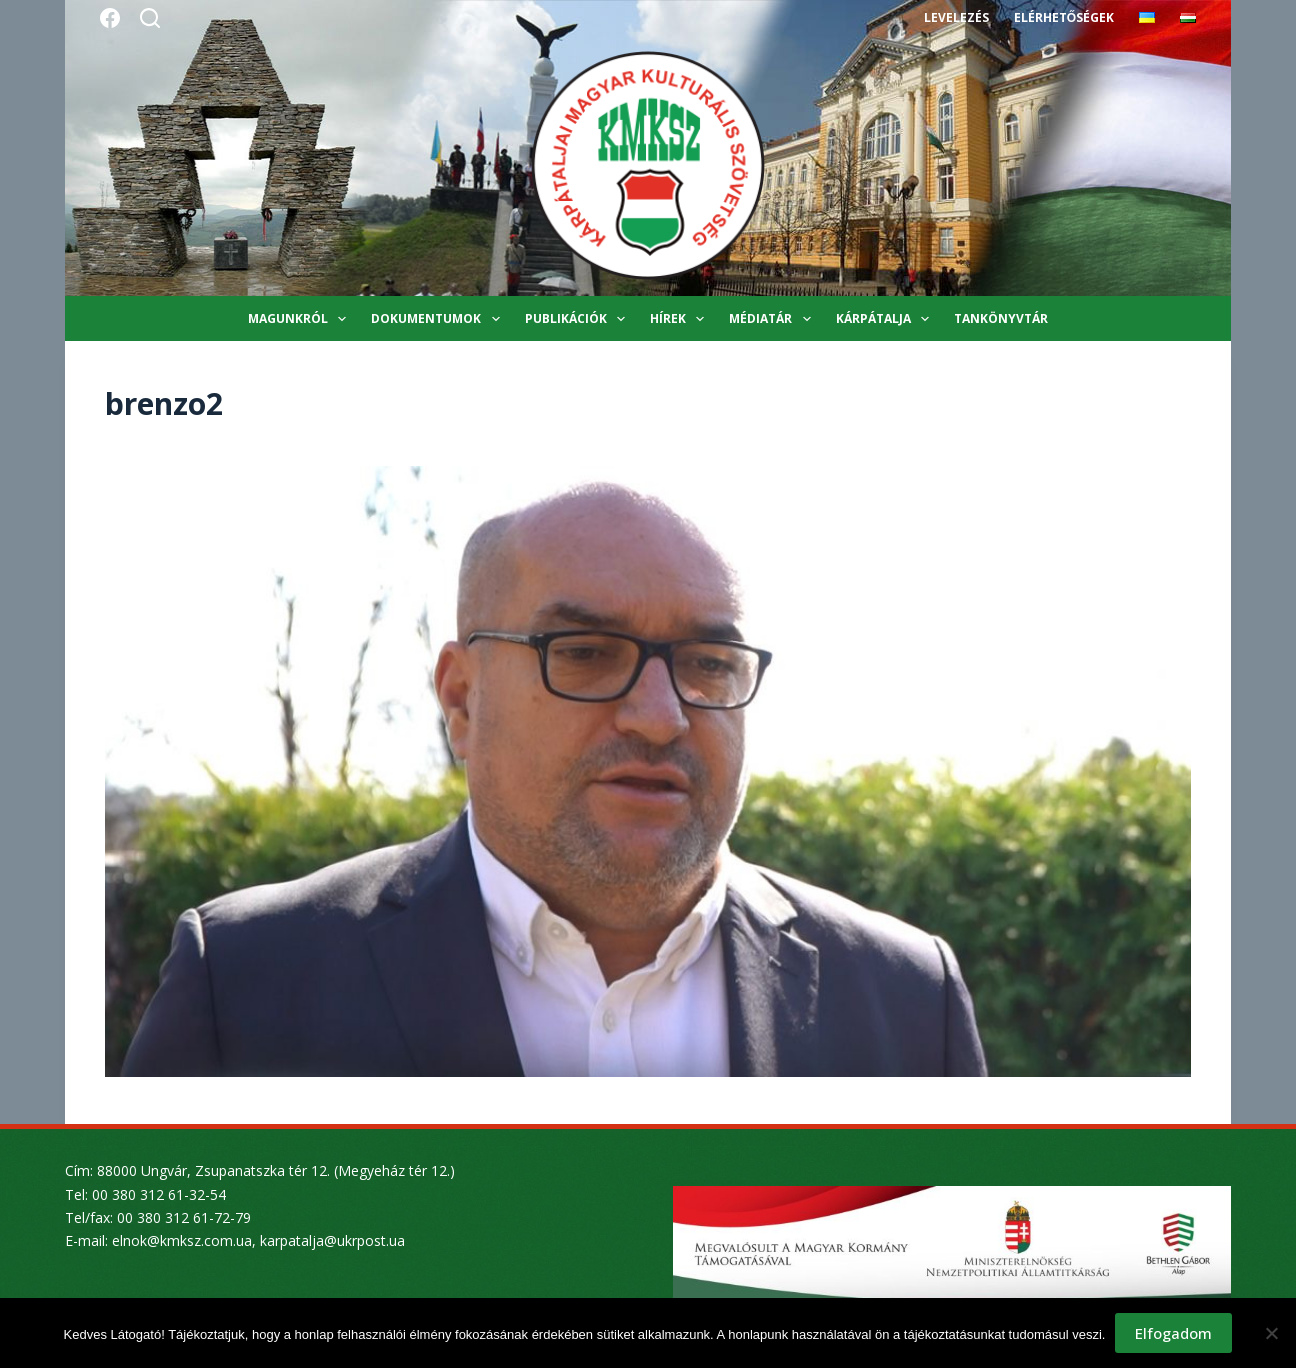  I want to click on [Nem], so click(1271, 1333).